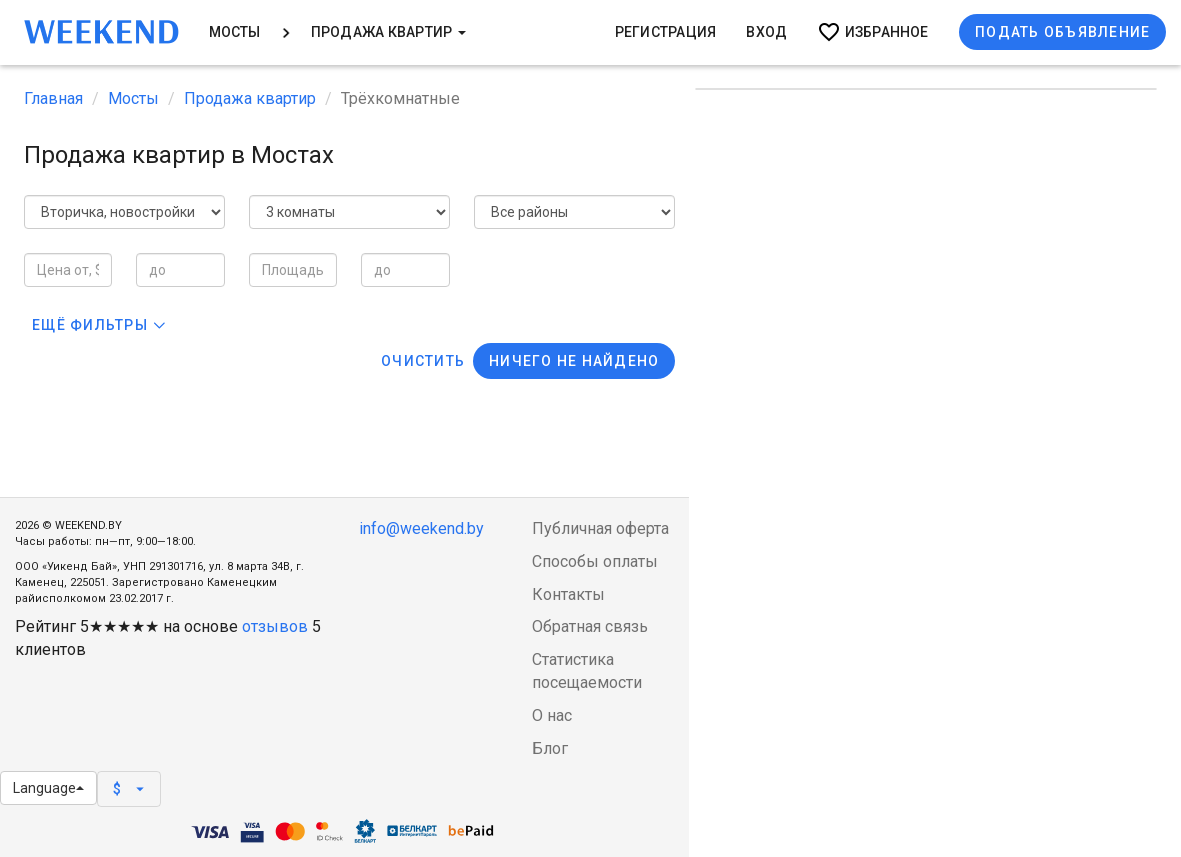 This screenshot has width=1181, height=857. I want to click on Ничего не найдено, so click(574, 361).